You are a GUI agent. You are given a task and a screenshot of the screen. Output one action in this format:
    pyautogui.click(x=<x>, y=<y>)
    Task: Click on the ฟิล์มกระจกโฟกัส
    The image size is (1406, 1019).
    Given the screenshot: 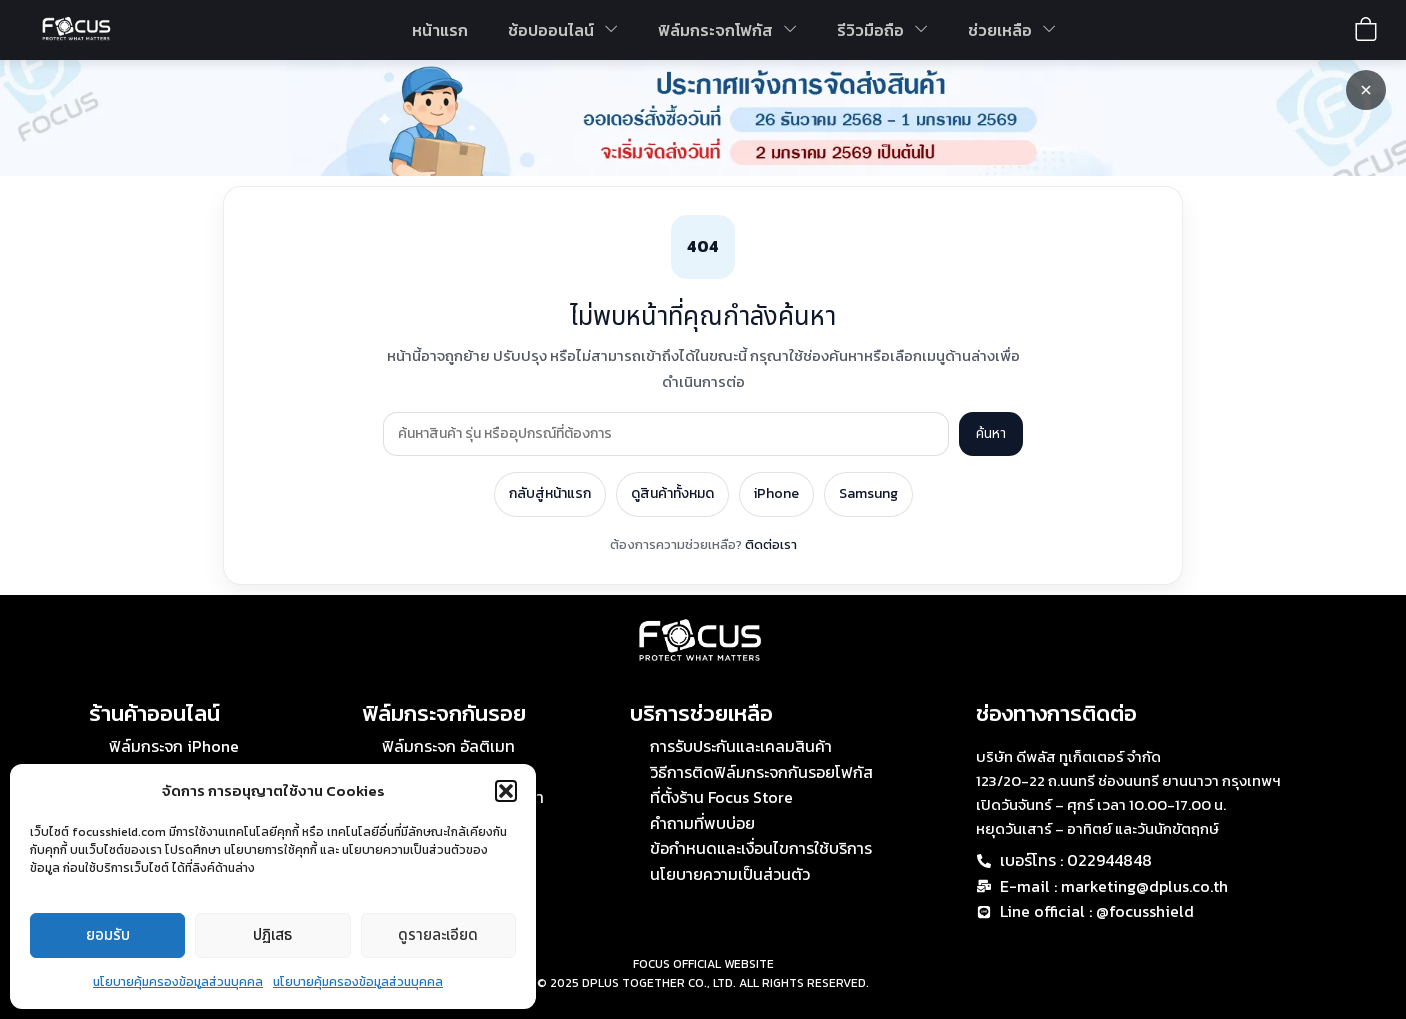 What is the action you would take?
    pyautogui.click(x=727, y=30)
    